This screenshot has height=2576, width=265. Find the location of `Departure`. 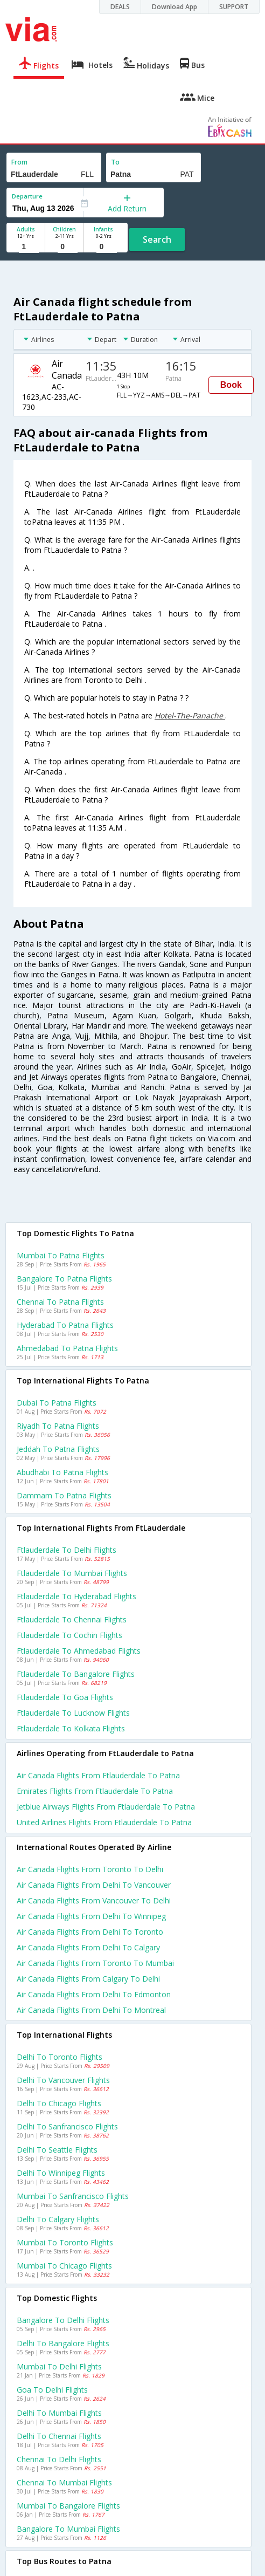

Departure is located at coordinates (27, 196).